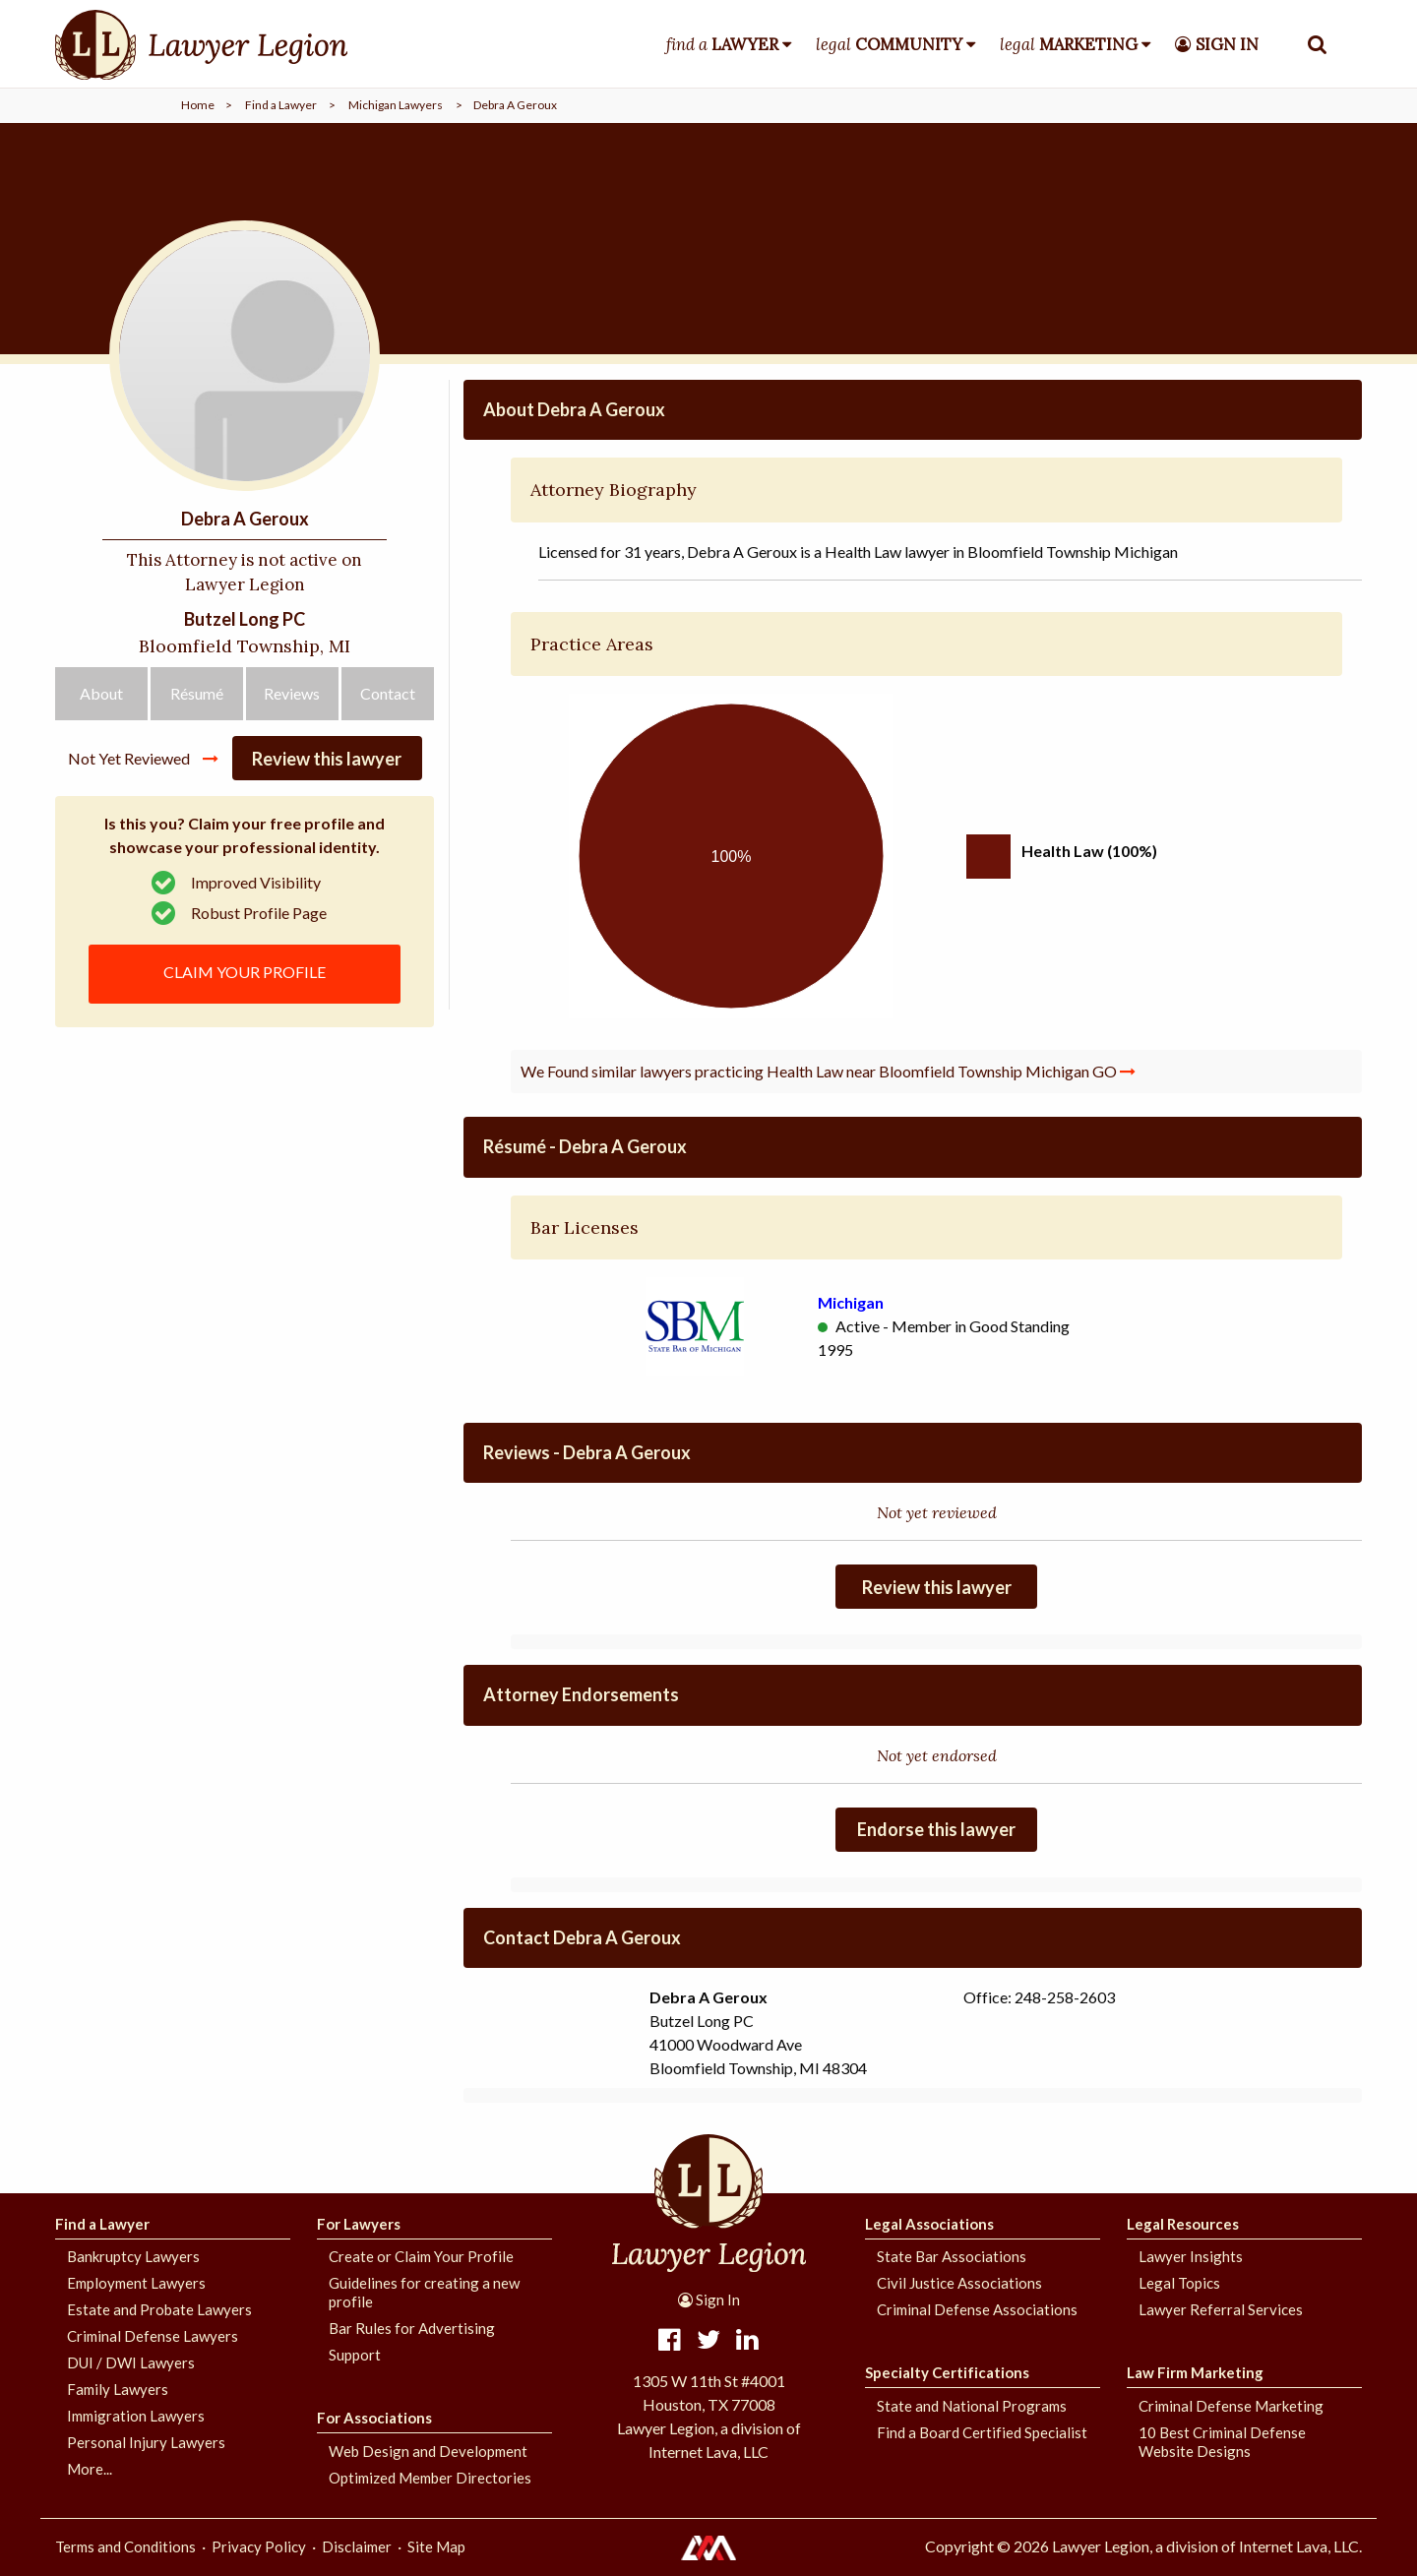  What do you see at coordinates (1222, 2441) in the screenshot?
I see `10 Best Criminal Defense Website Designs` at bounding box center [1222, 2441].